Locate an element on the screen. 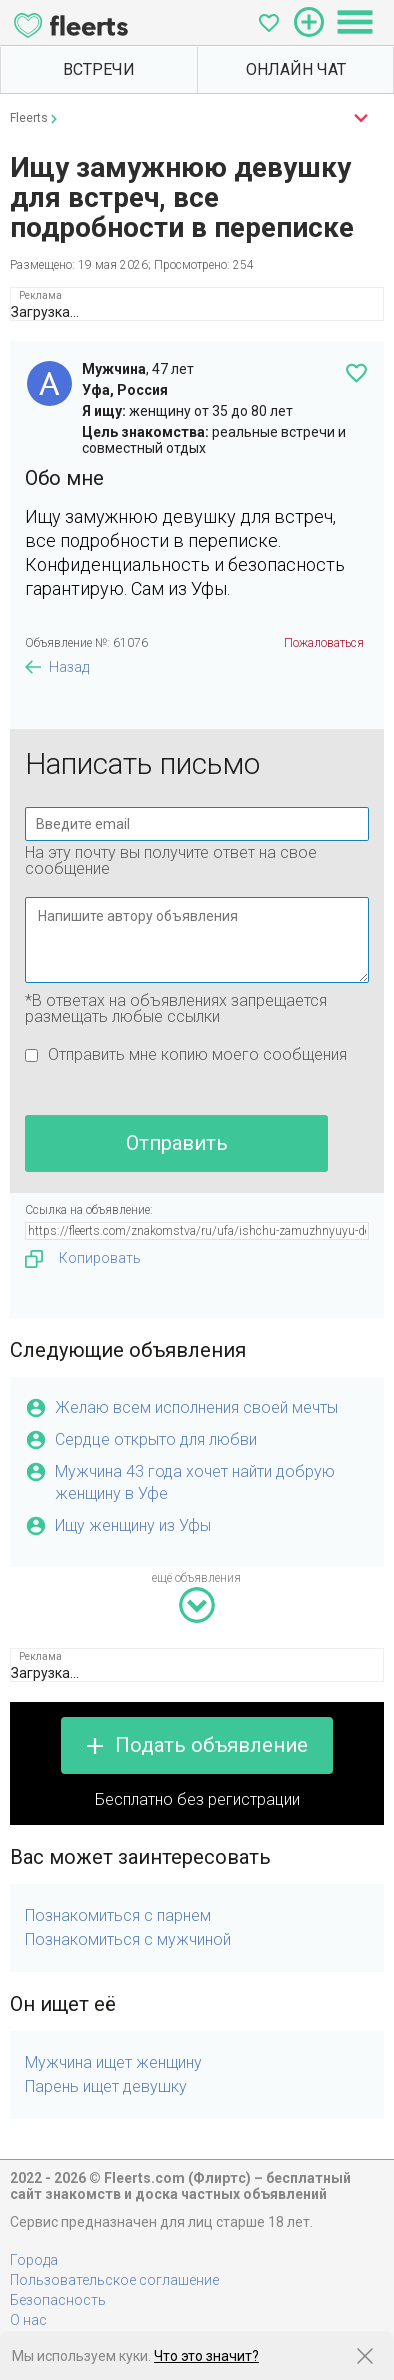  Назад is located at coordinates (69, 667).